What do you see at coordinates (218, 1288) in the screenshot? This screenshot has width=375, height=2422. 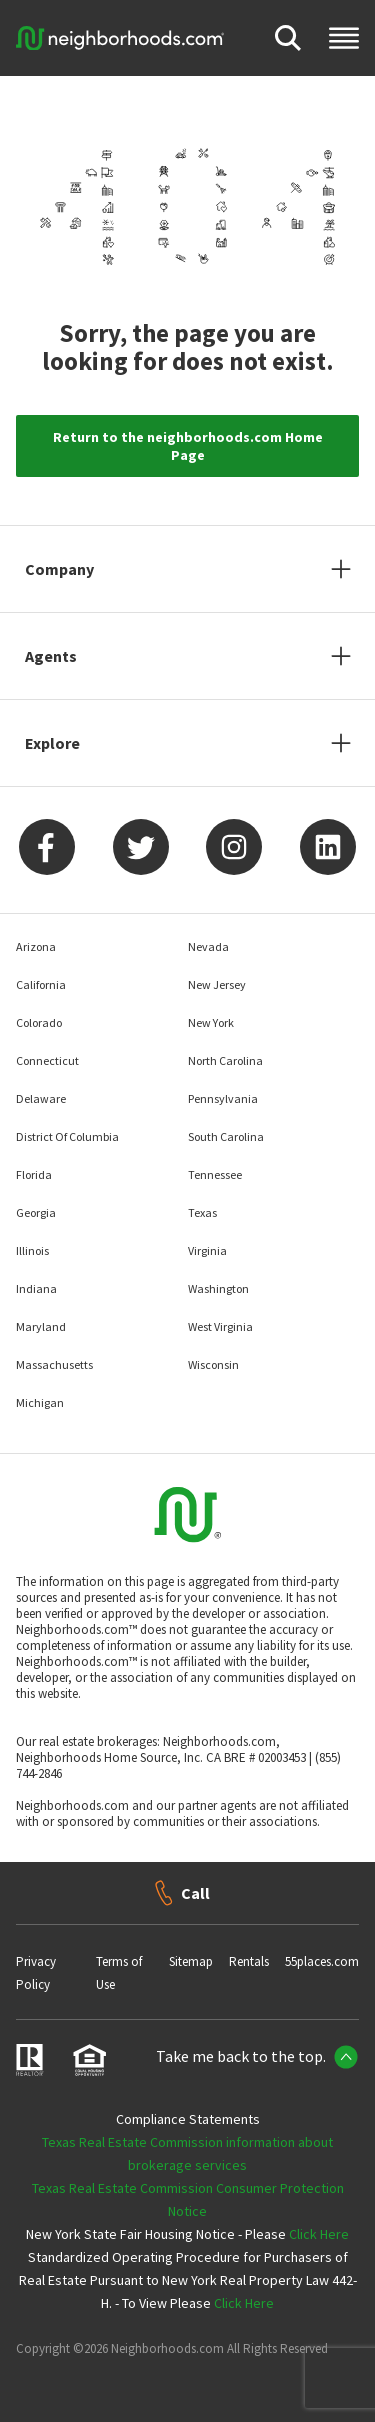 I see `Washington` at bounding box center [218, 1288].